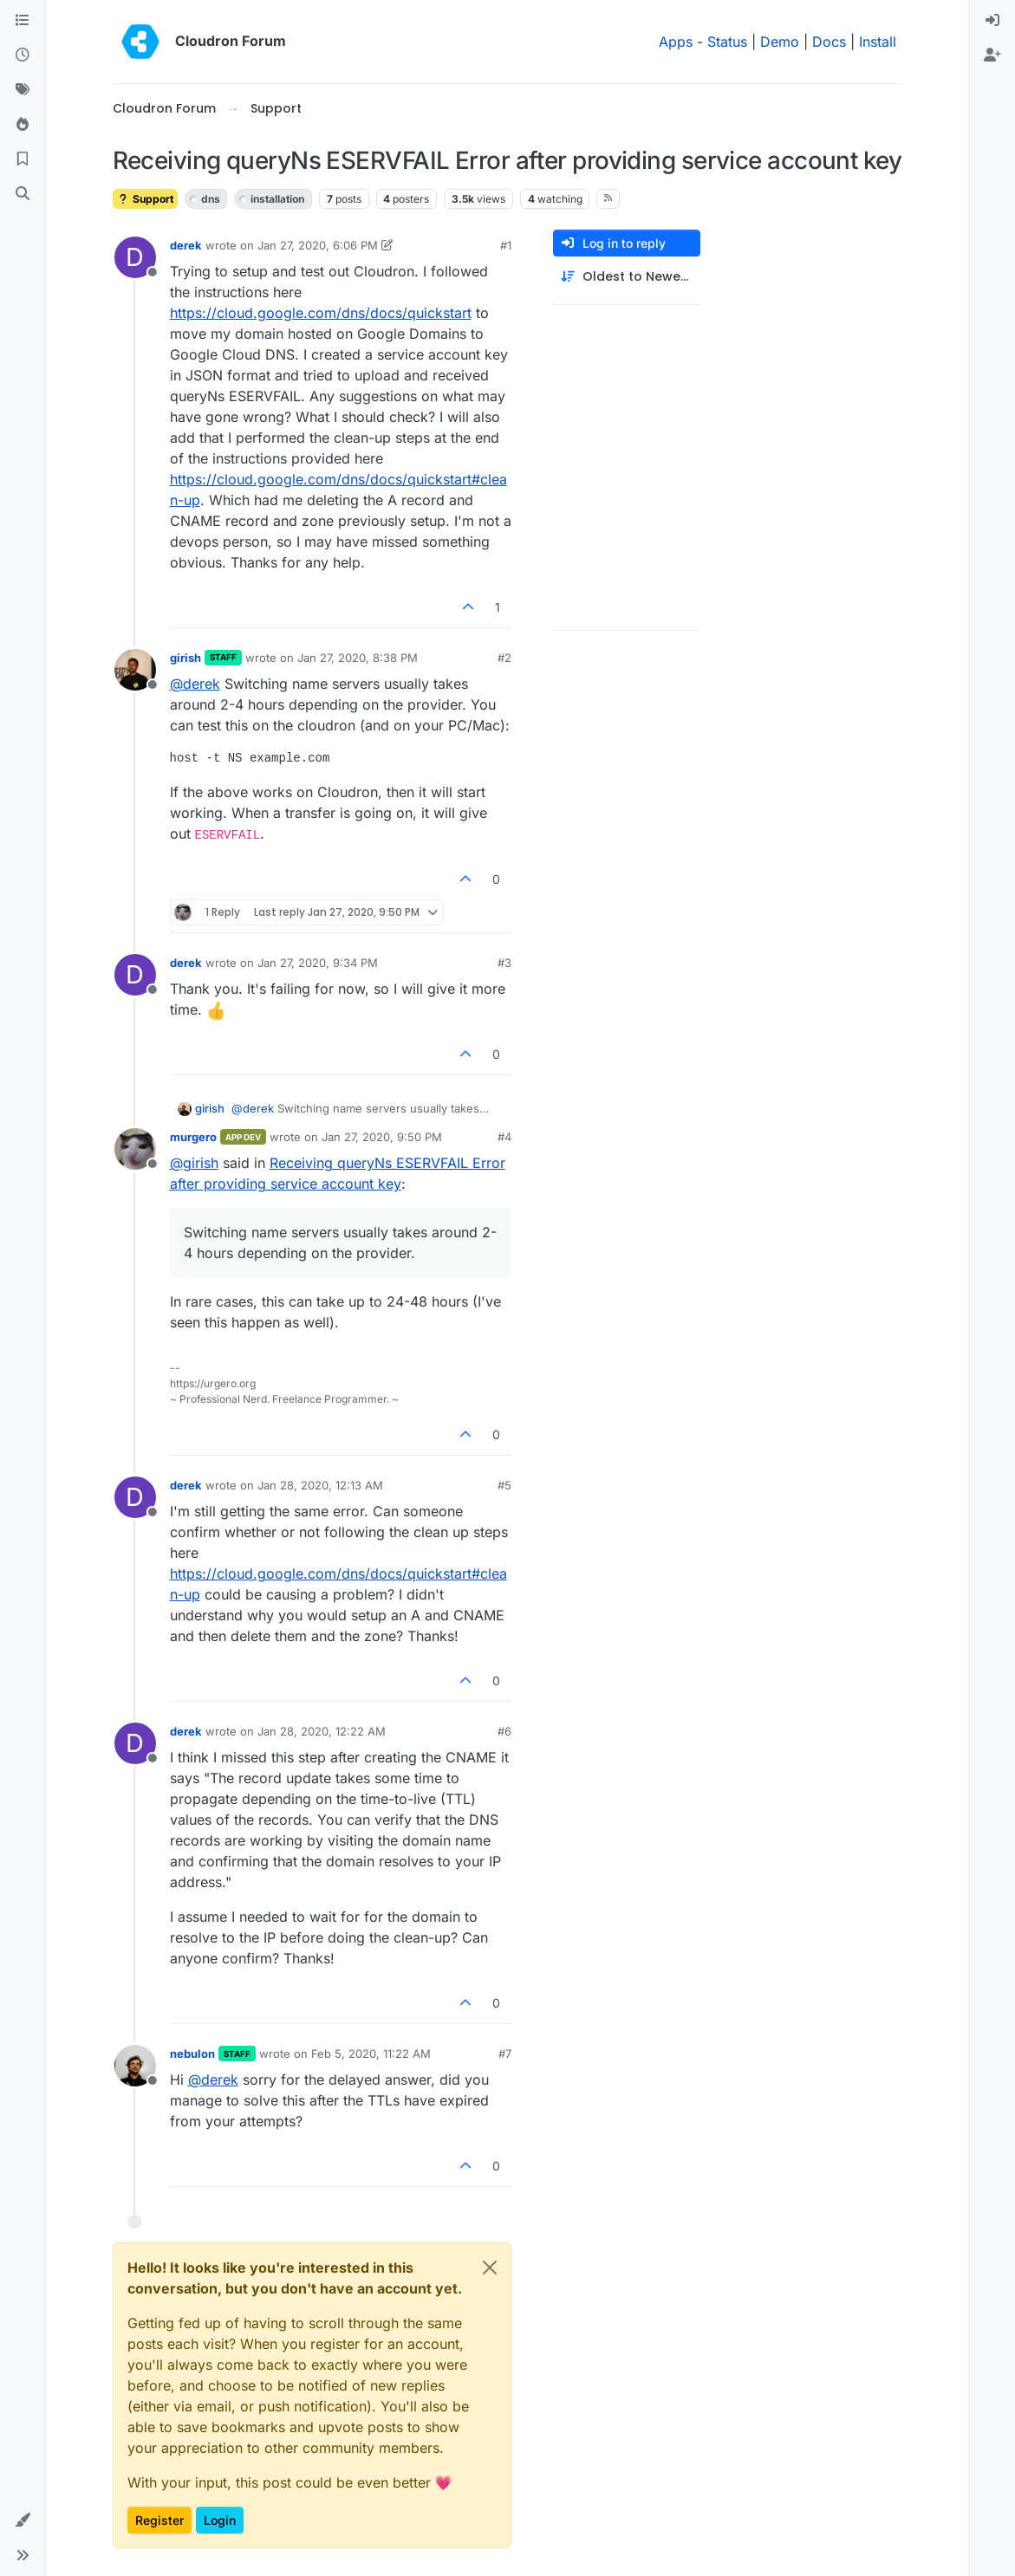  Describe the element at coordinates (321, 312) in the screenshot. I see `https://cloud.google.com/dns/docs/quickstart` at that location.